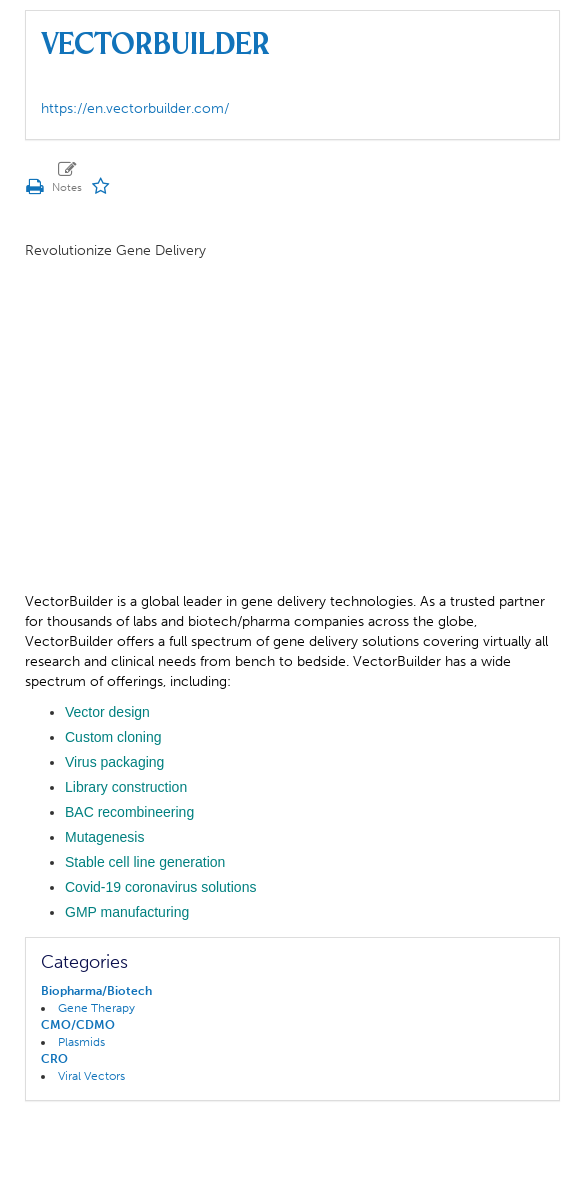  Describe the element at coordinates (91, 1076) in the screenshot. I see `Viral Vectors` at that location.